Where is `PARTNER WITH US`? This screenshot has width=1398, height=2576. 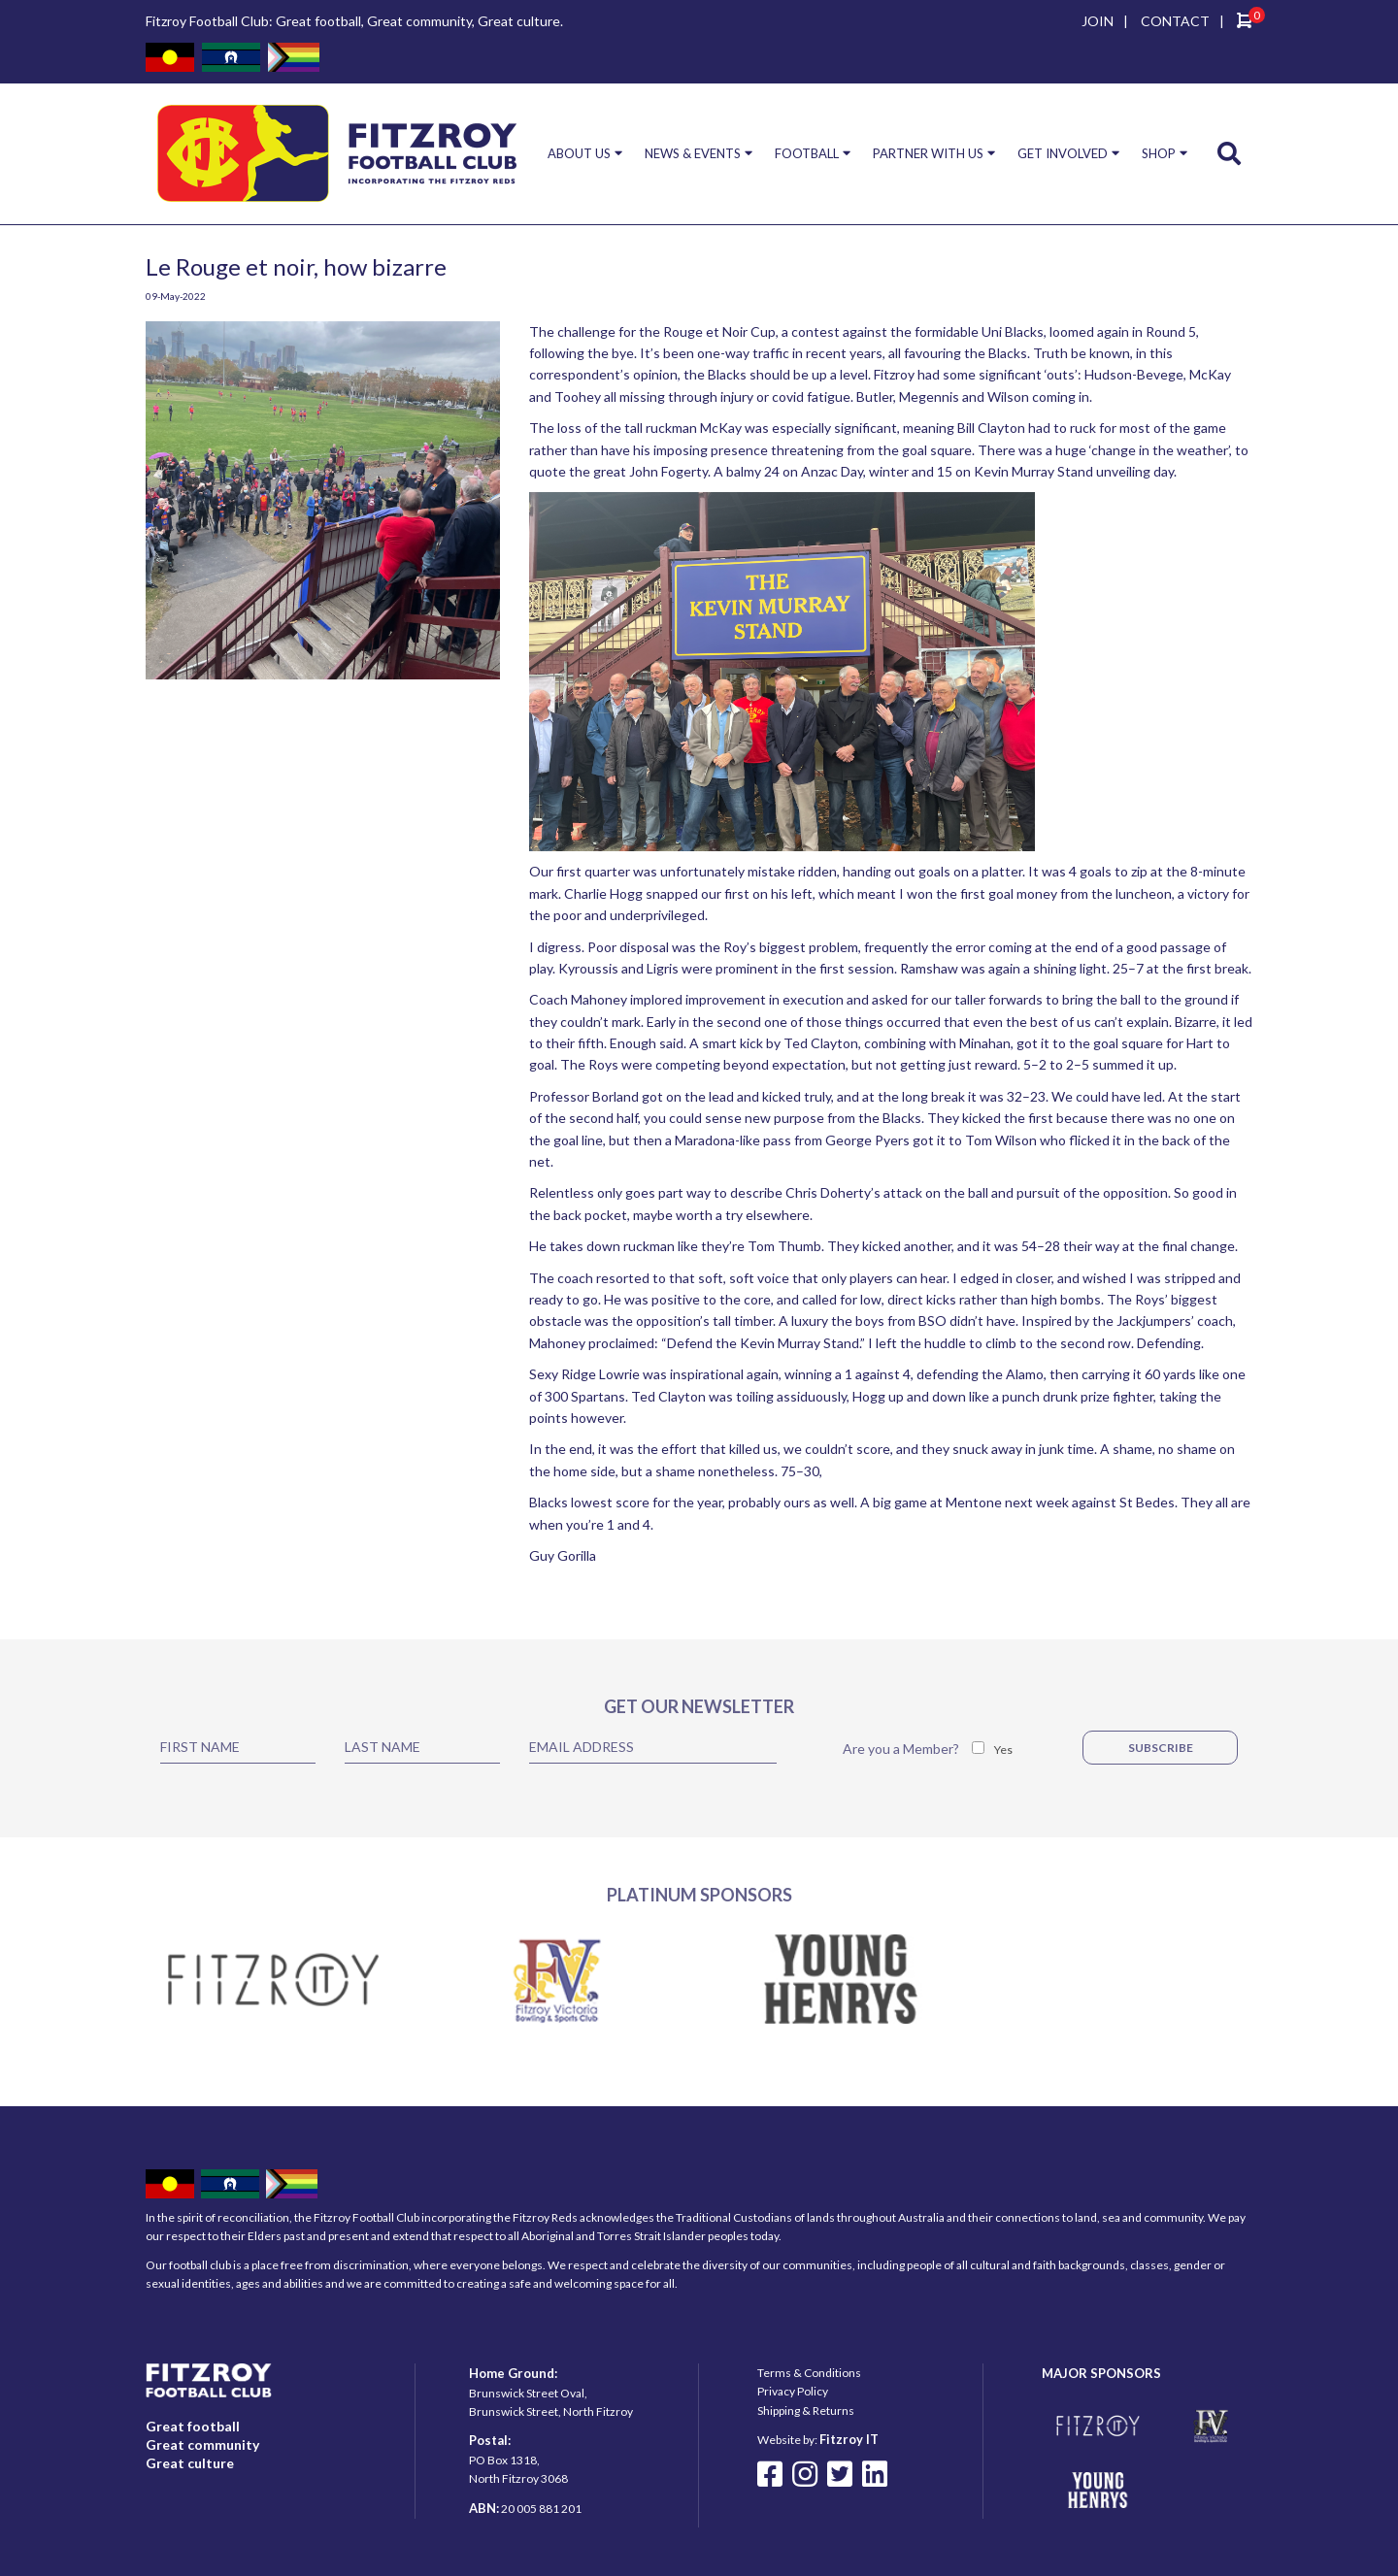
PARTNER WITH US is located at coordinates (928, 153).